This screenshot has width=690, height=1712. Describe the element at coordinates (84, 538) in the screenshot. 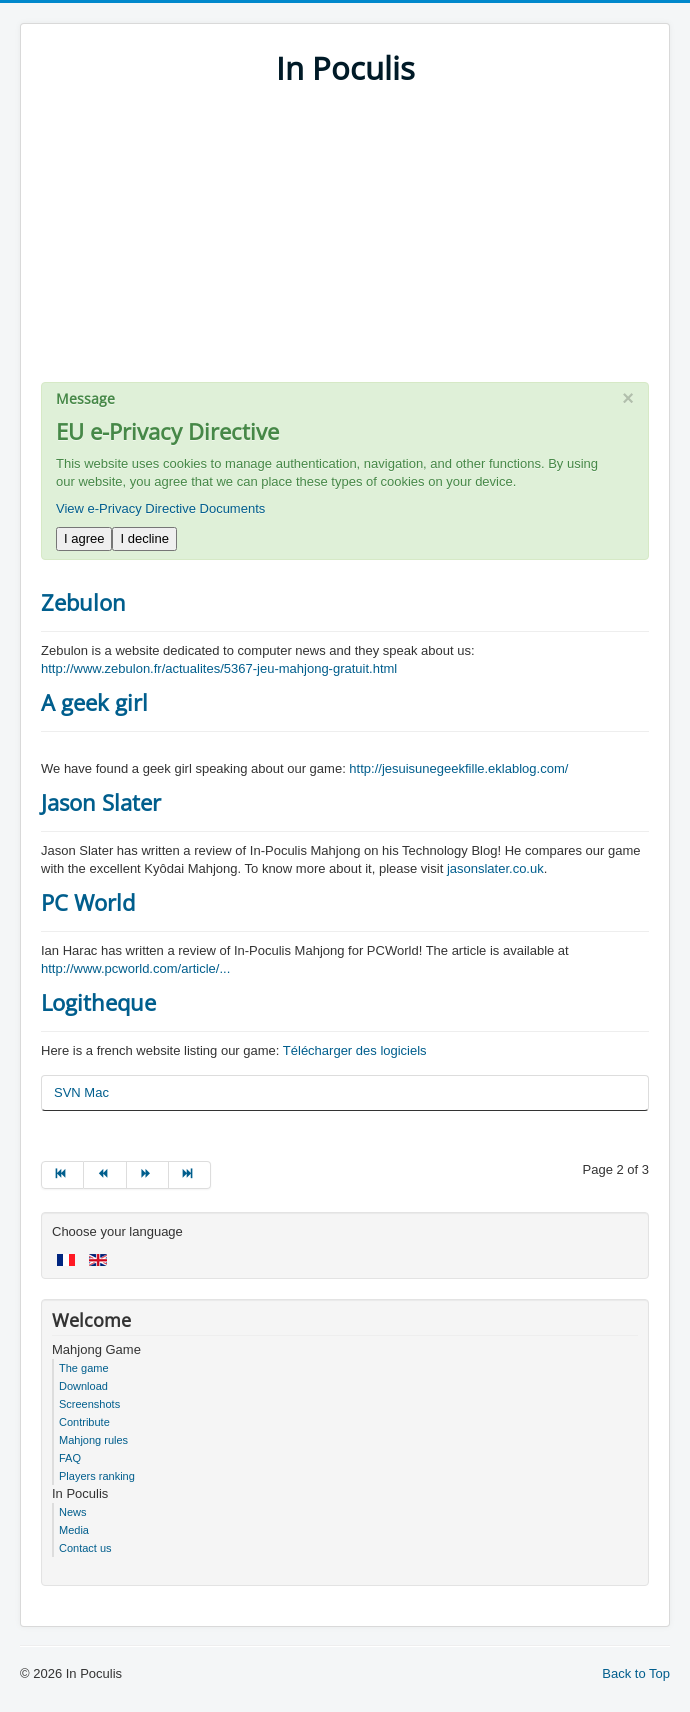

I see `I agree` at that location.